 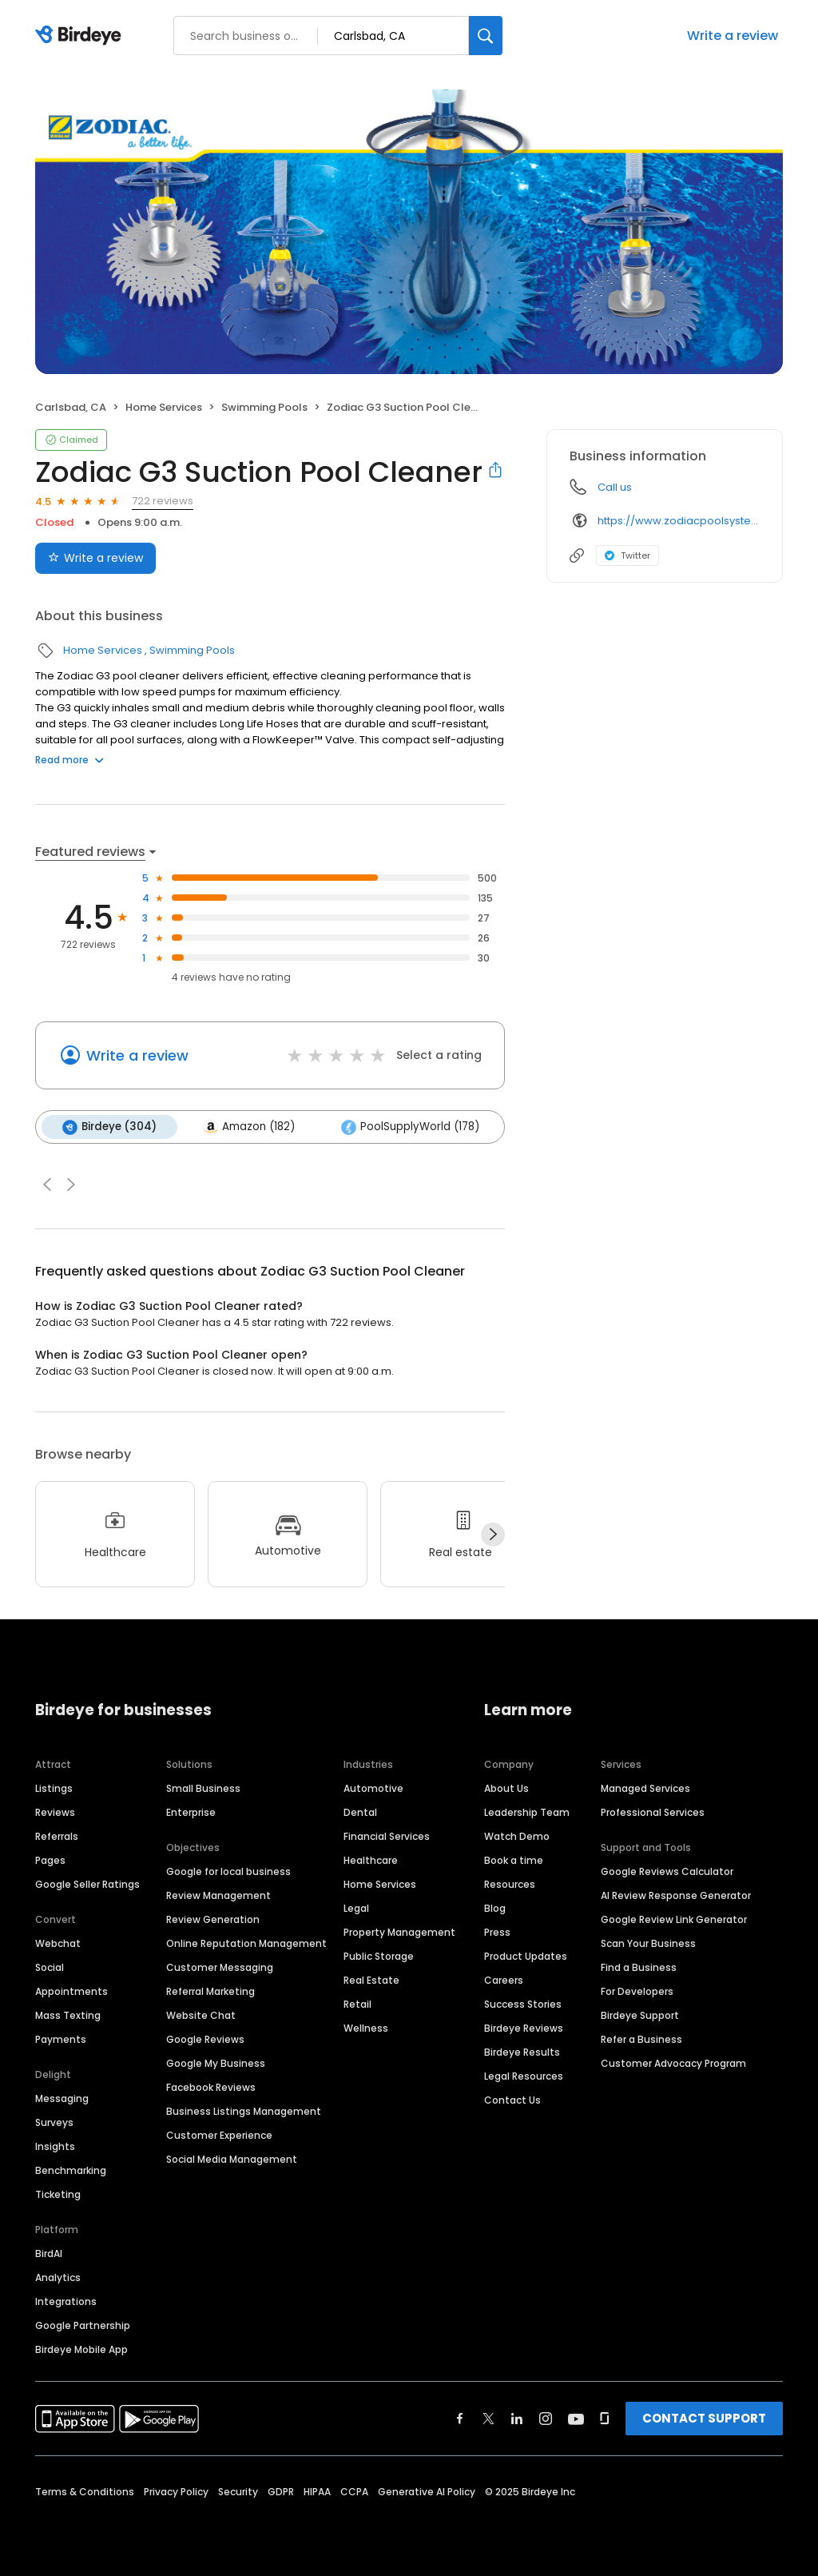 What do you see at coordinates (615, 487) in the screenshot?
I see `Call us` at bounding box center [615, 487].